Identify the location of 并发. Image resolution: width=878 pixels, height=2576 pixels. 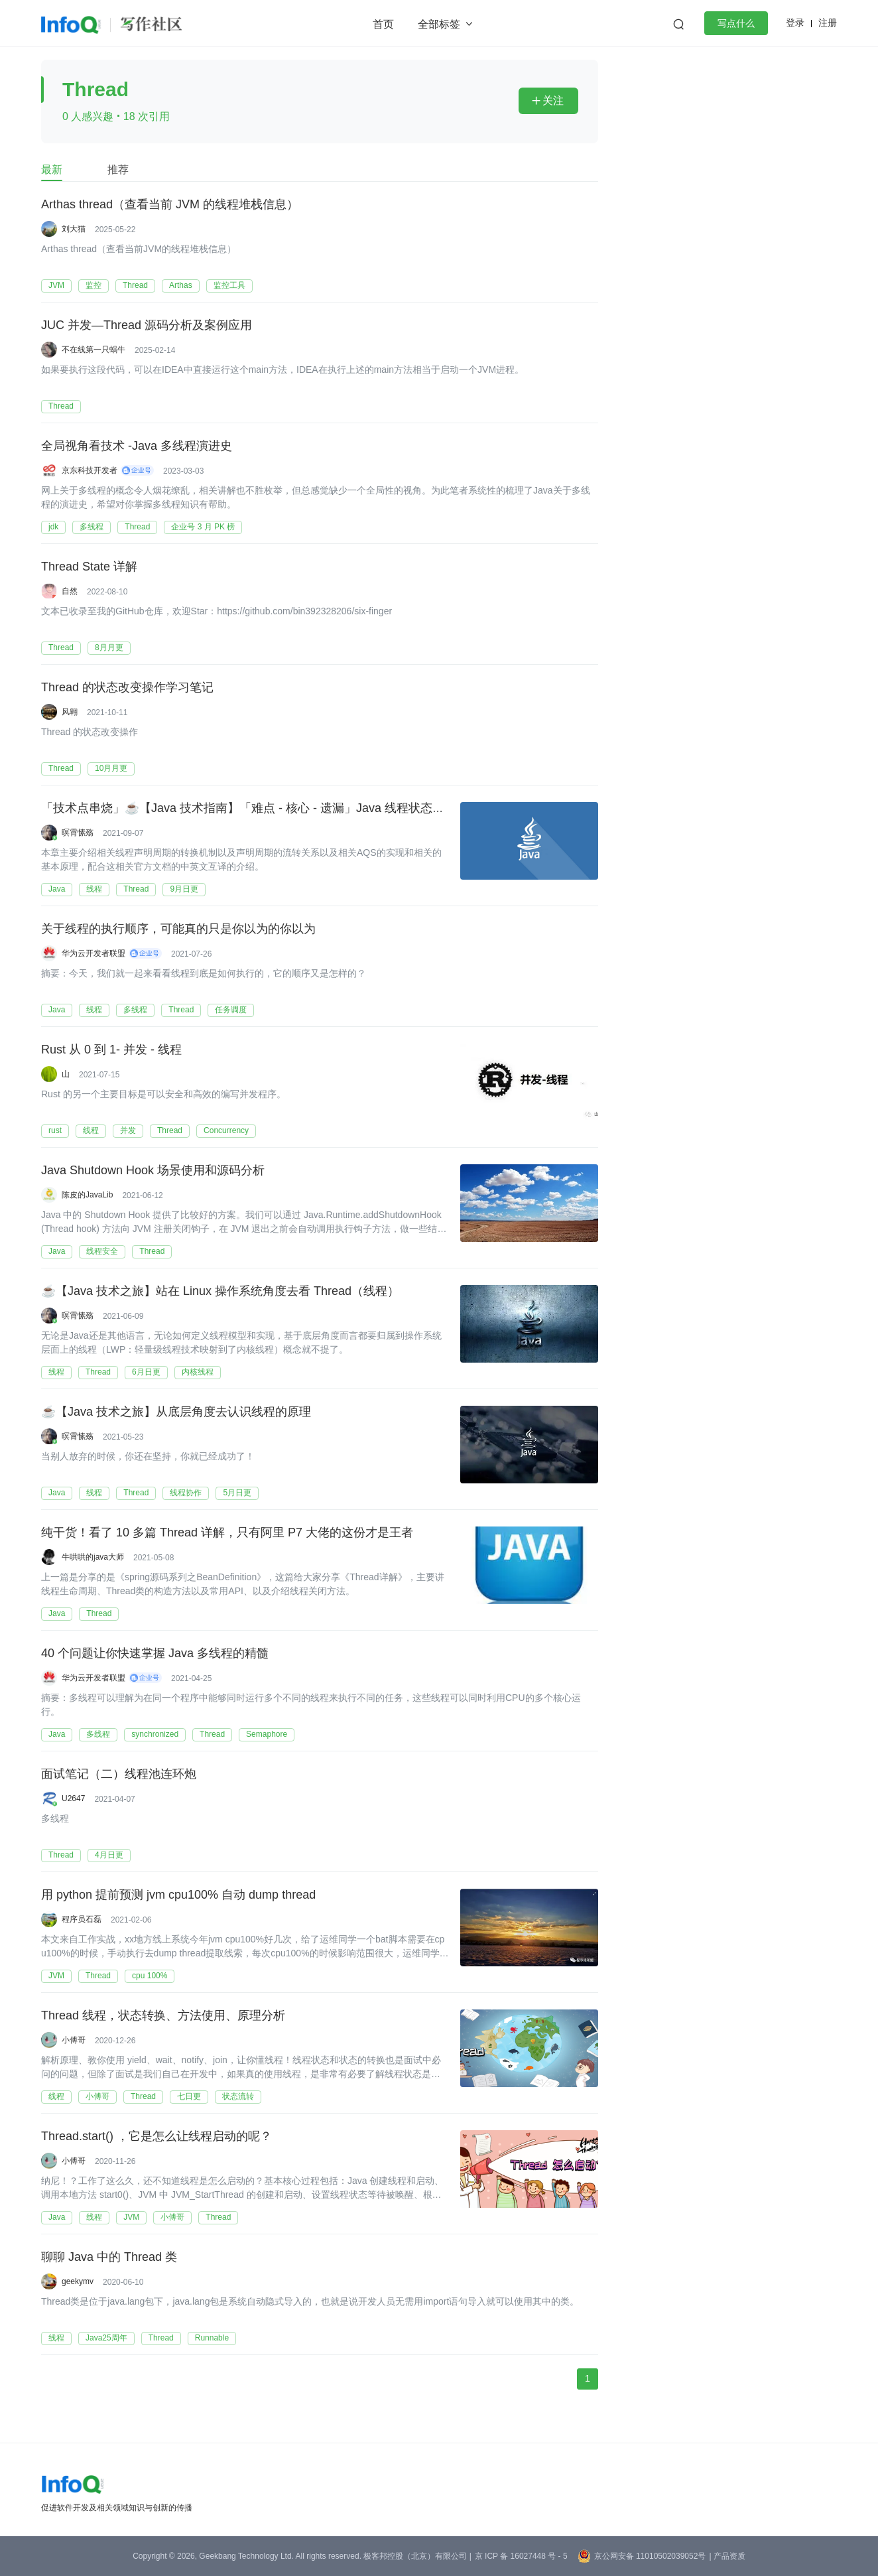
(128, 1130).